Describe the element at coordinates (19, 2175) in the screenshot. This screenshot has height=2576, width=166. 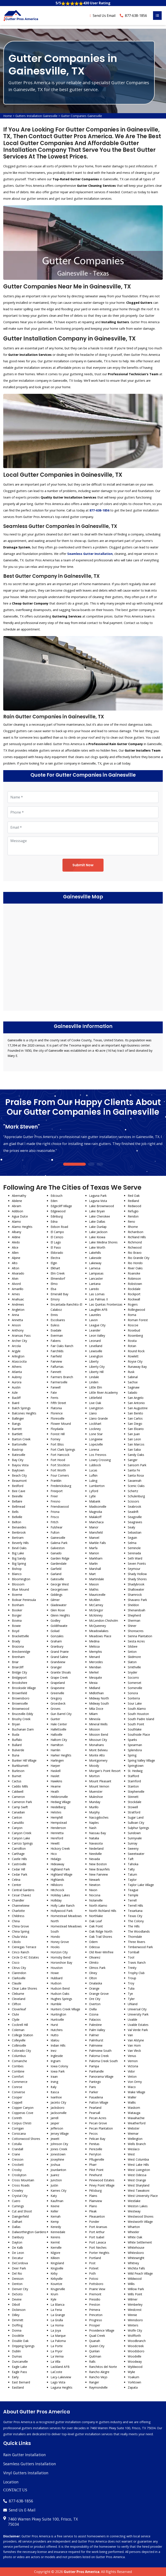
I see `Crosbyton` at that location.